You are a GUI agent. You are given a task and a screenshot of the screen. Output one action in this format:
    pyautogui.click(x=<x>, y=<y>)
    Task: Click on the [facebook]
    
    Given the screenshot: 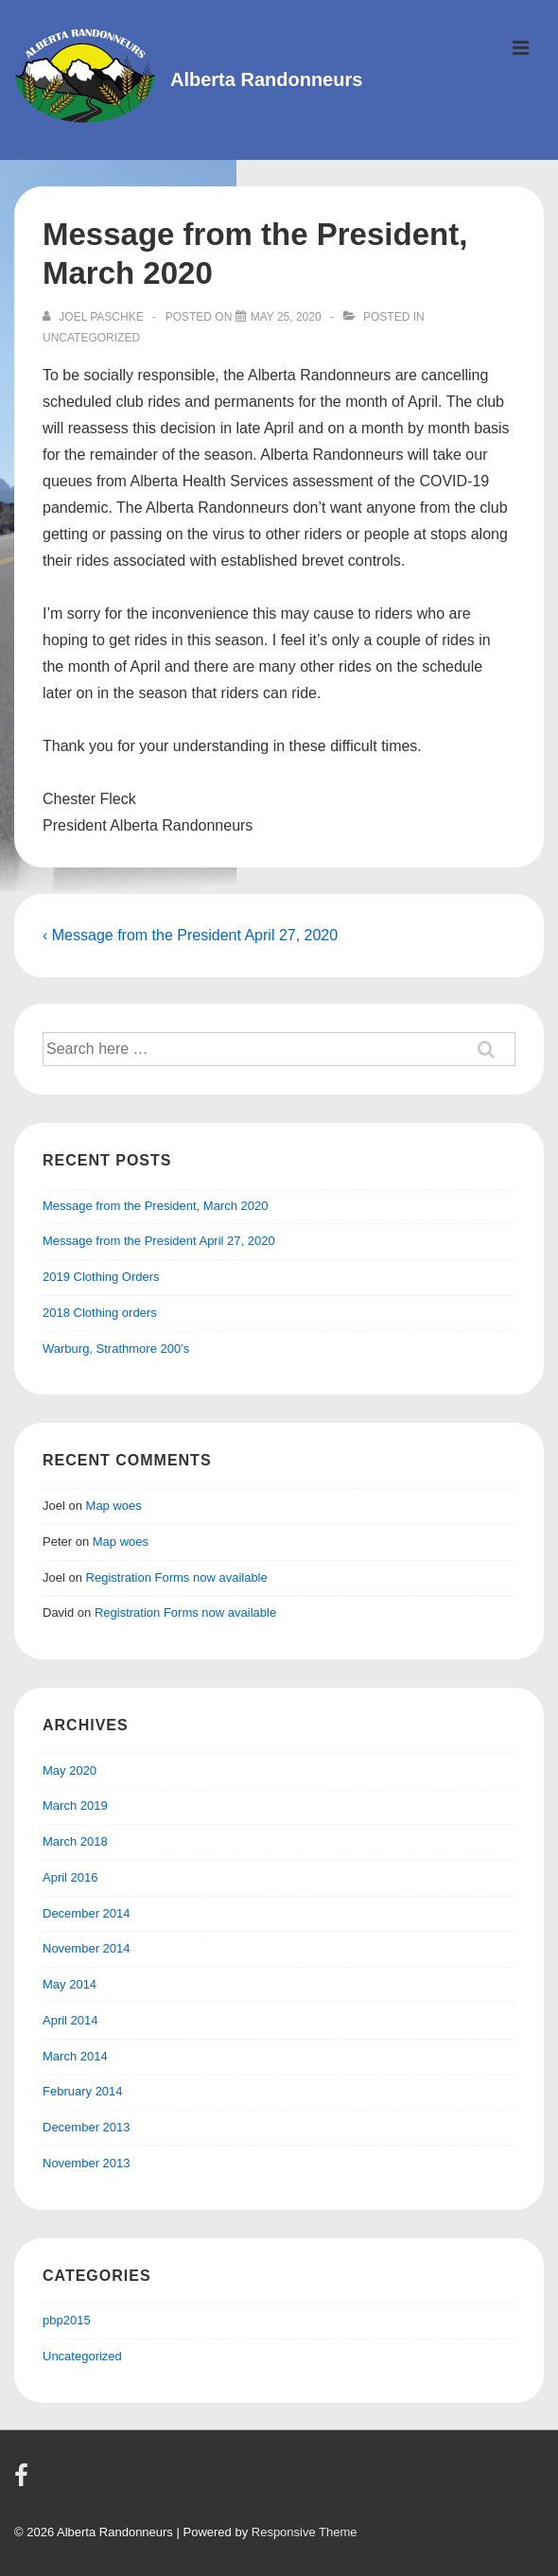 What is the action you would take?
    pyautogui.click(x=23, y=2482)
    